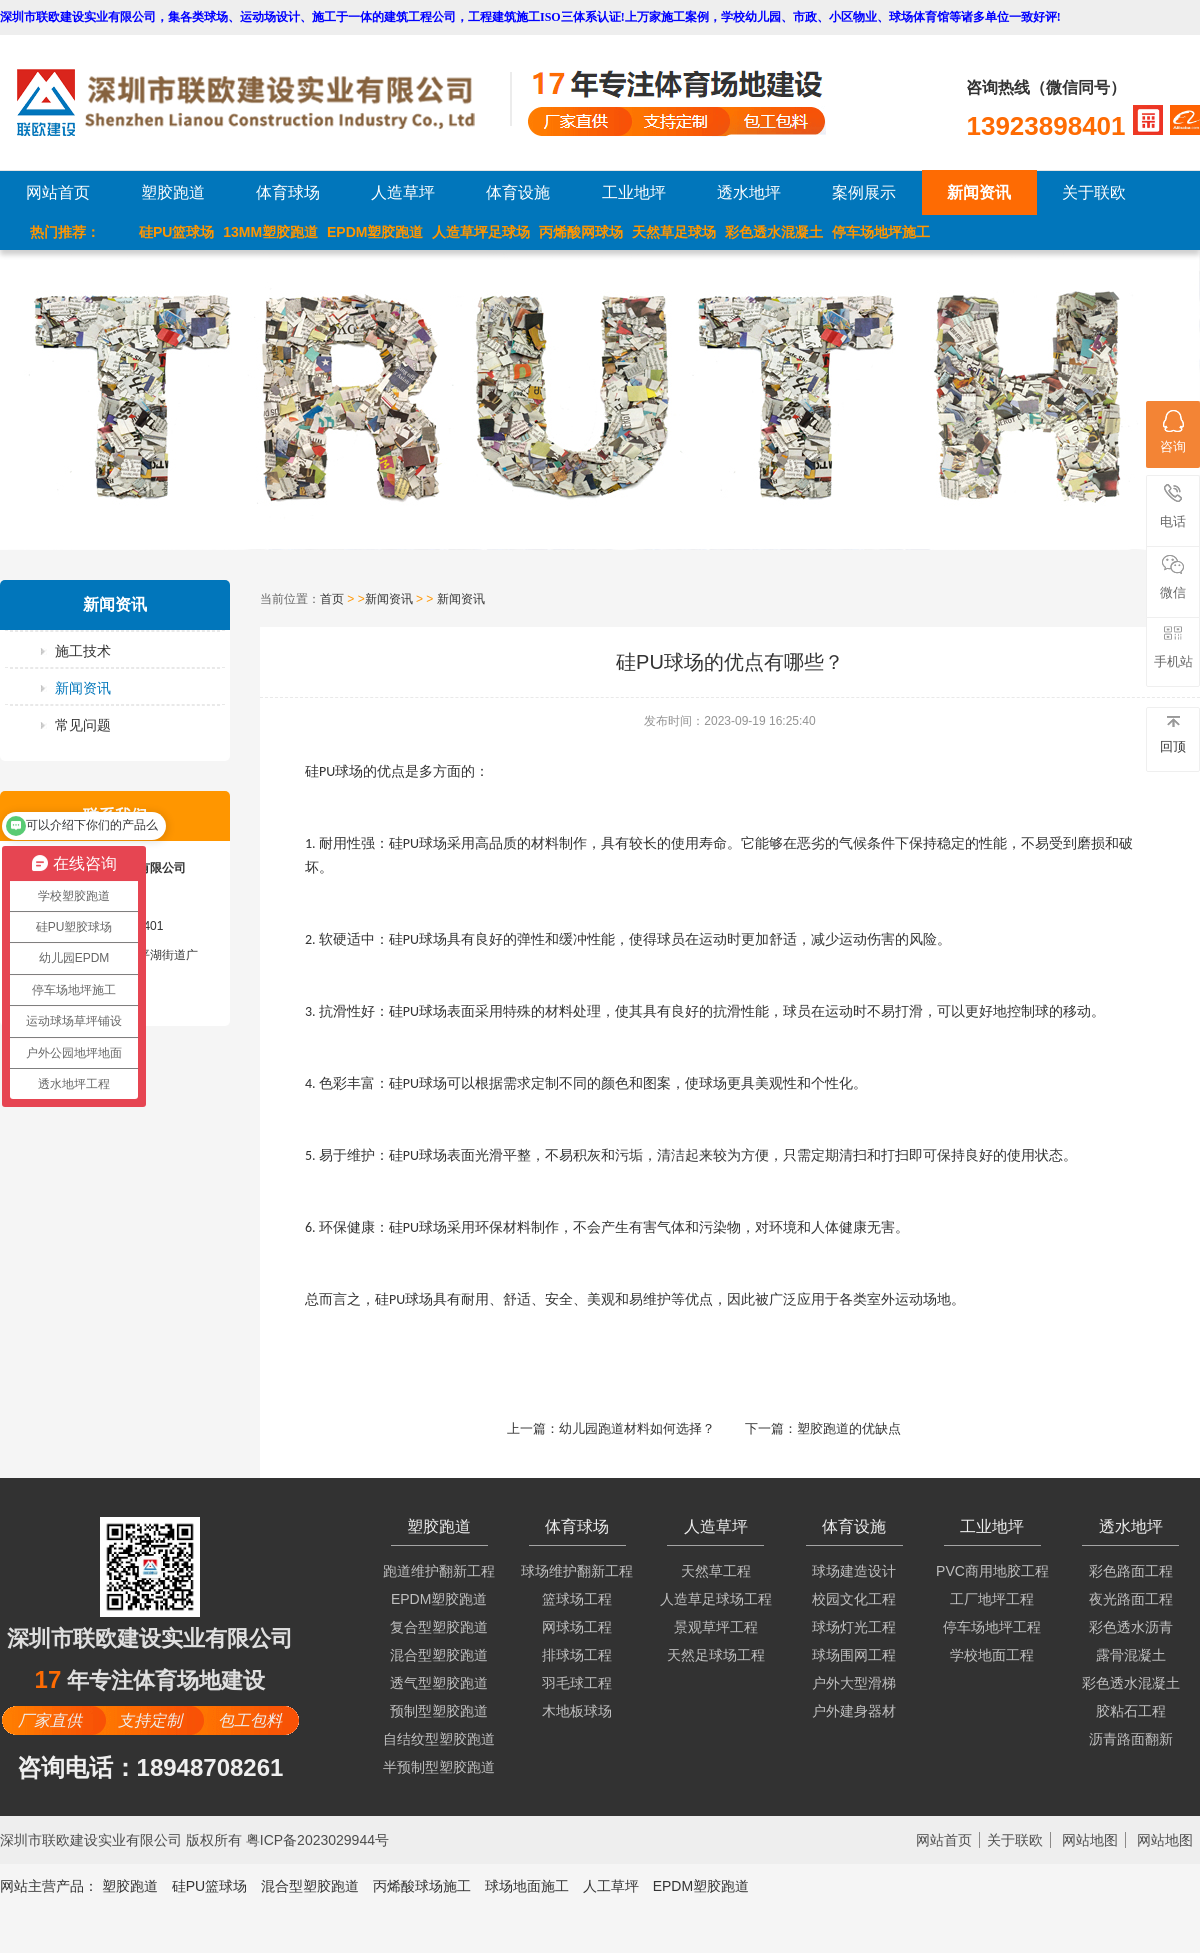  Describe the element at coordinates (439, 1683) in the screenshot. I see `透气型塑胶跑道` at that location.